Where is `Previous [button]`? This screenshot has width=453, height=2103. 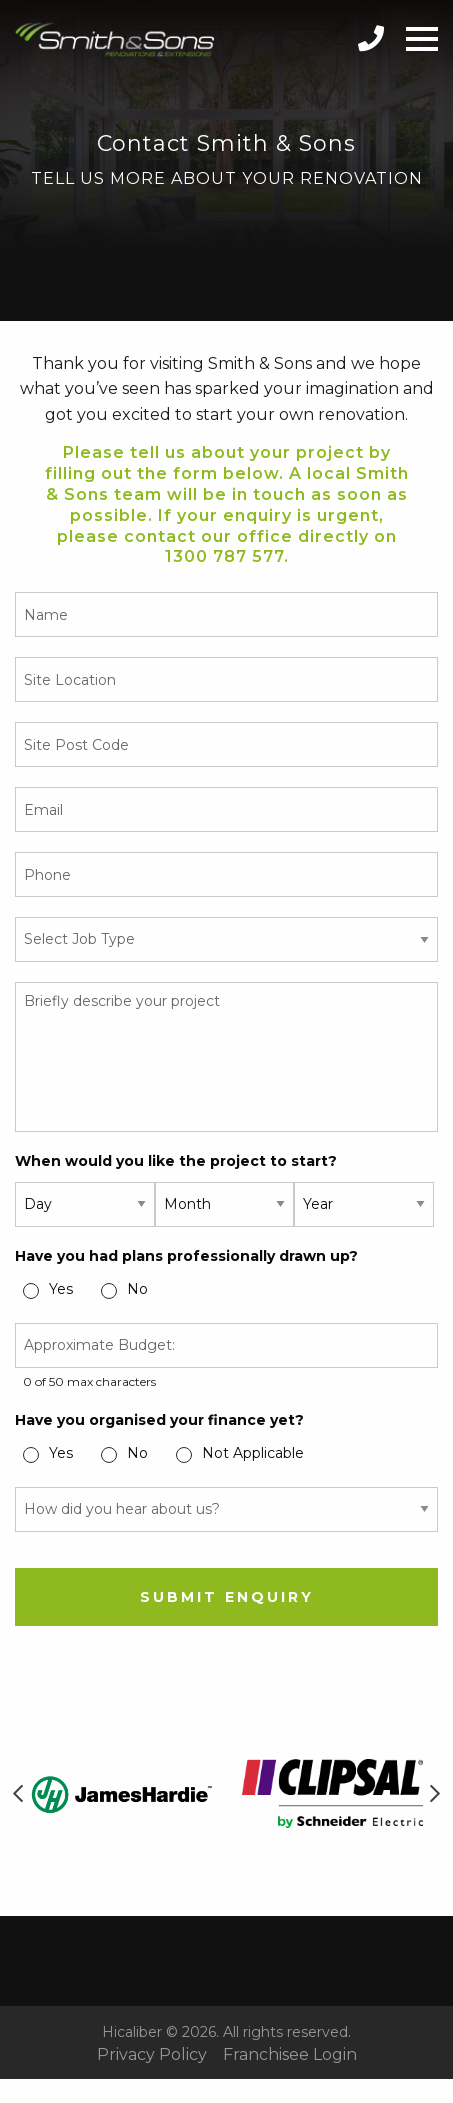
Previous [button] is located at coordinates (18, 1794).